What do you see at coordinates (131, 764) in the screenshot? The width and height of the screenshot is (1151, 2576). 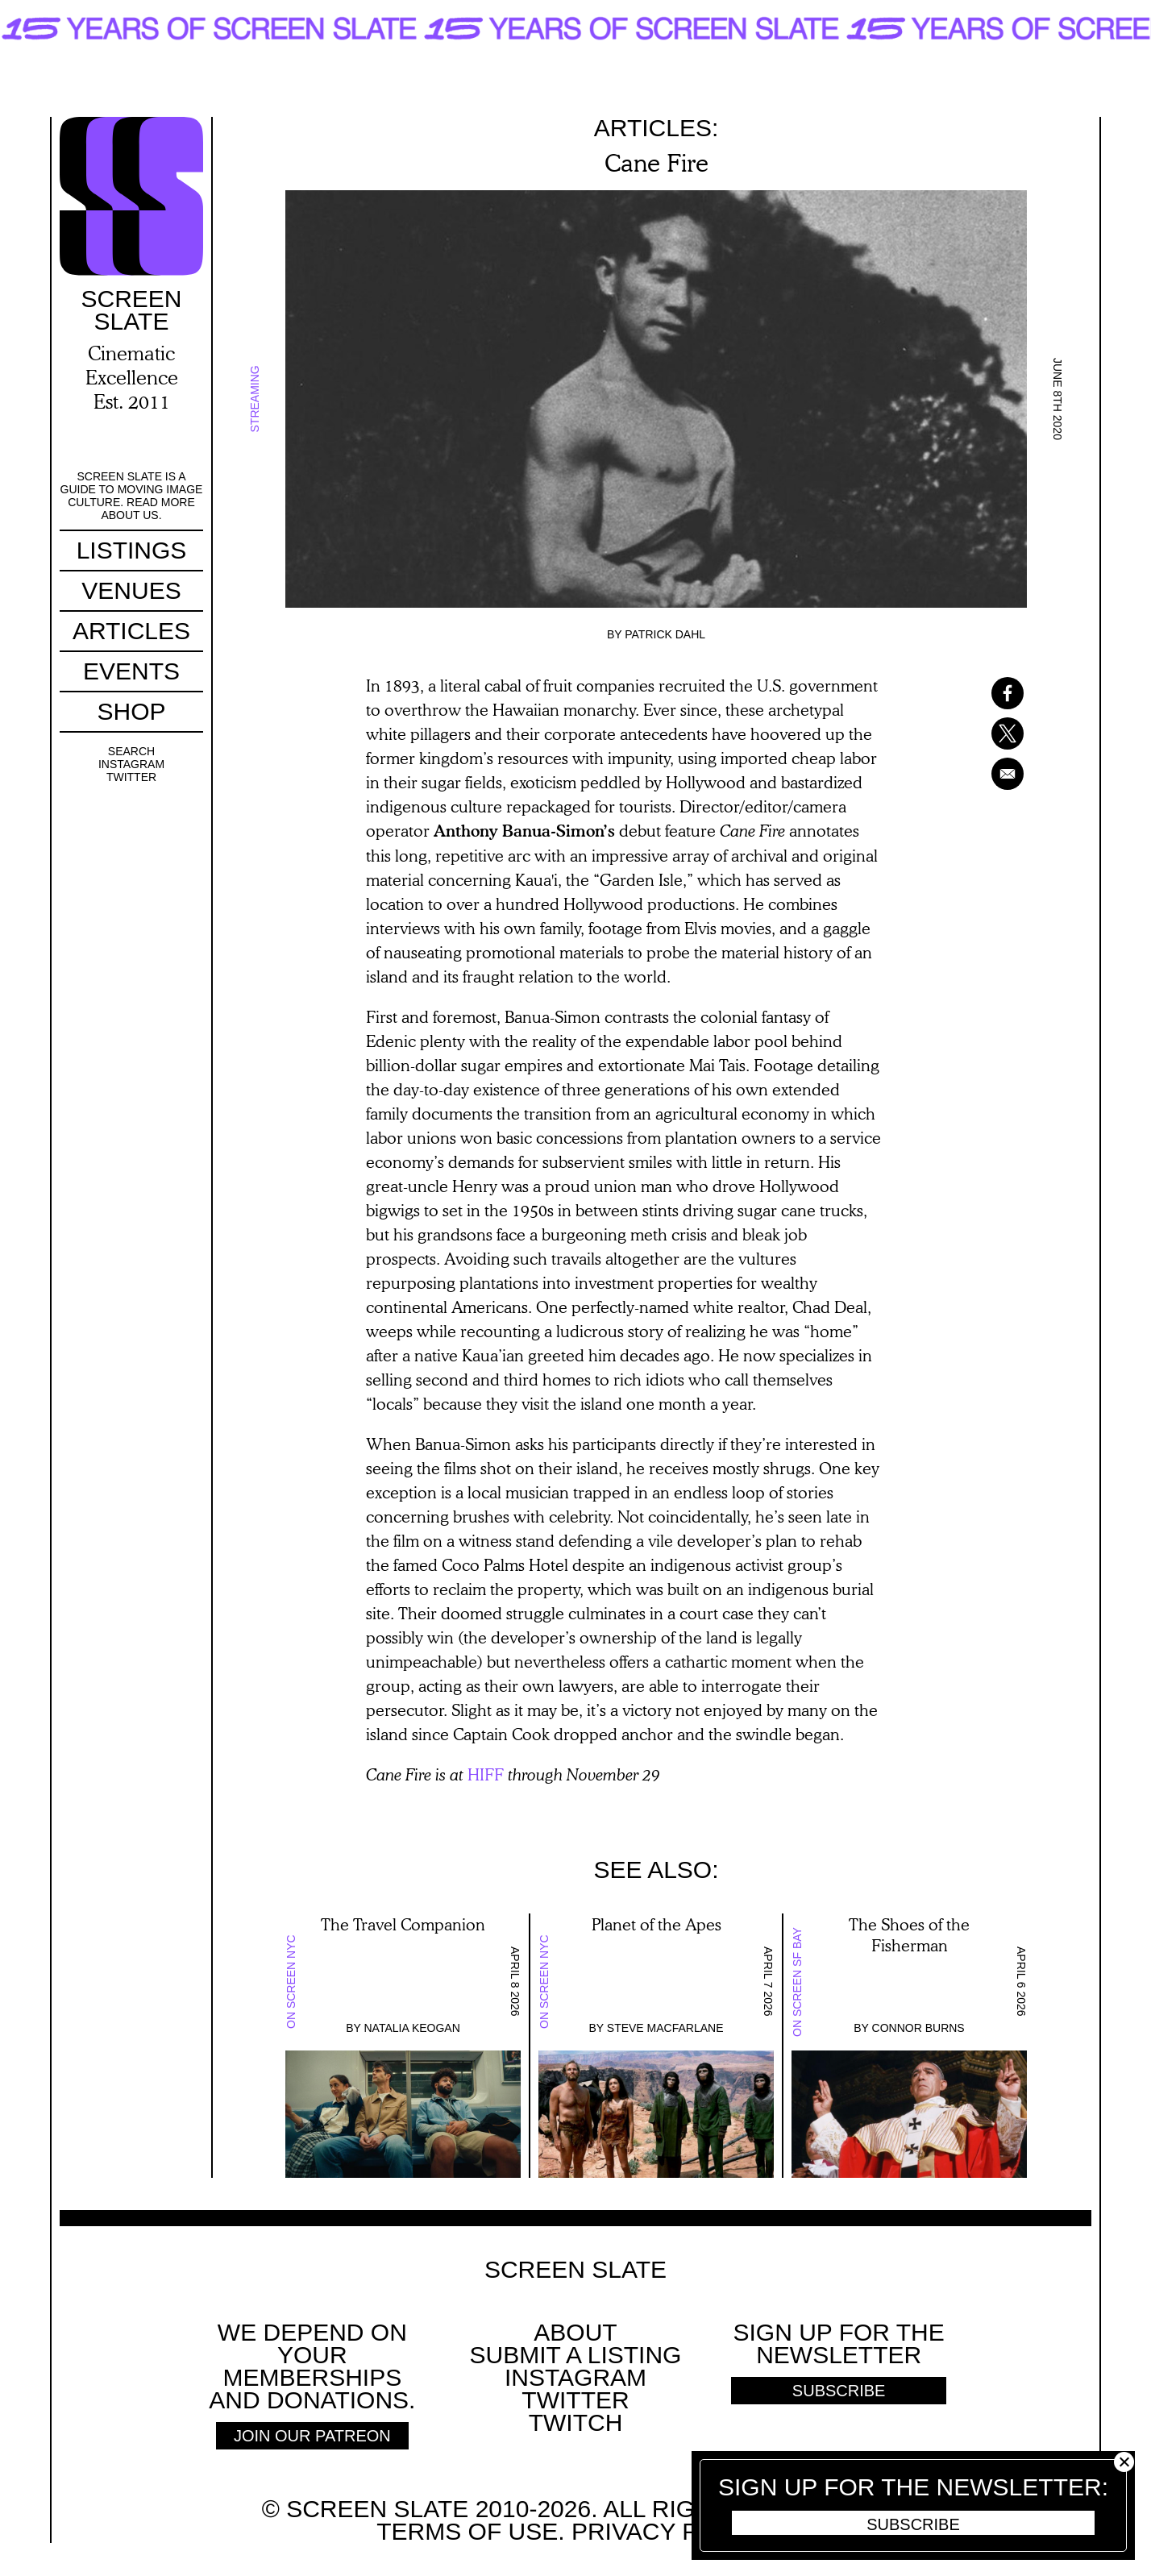 I see `Instagram` at bounding box center [131, 764].